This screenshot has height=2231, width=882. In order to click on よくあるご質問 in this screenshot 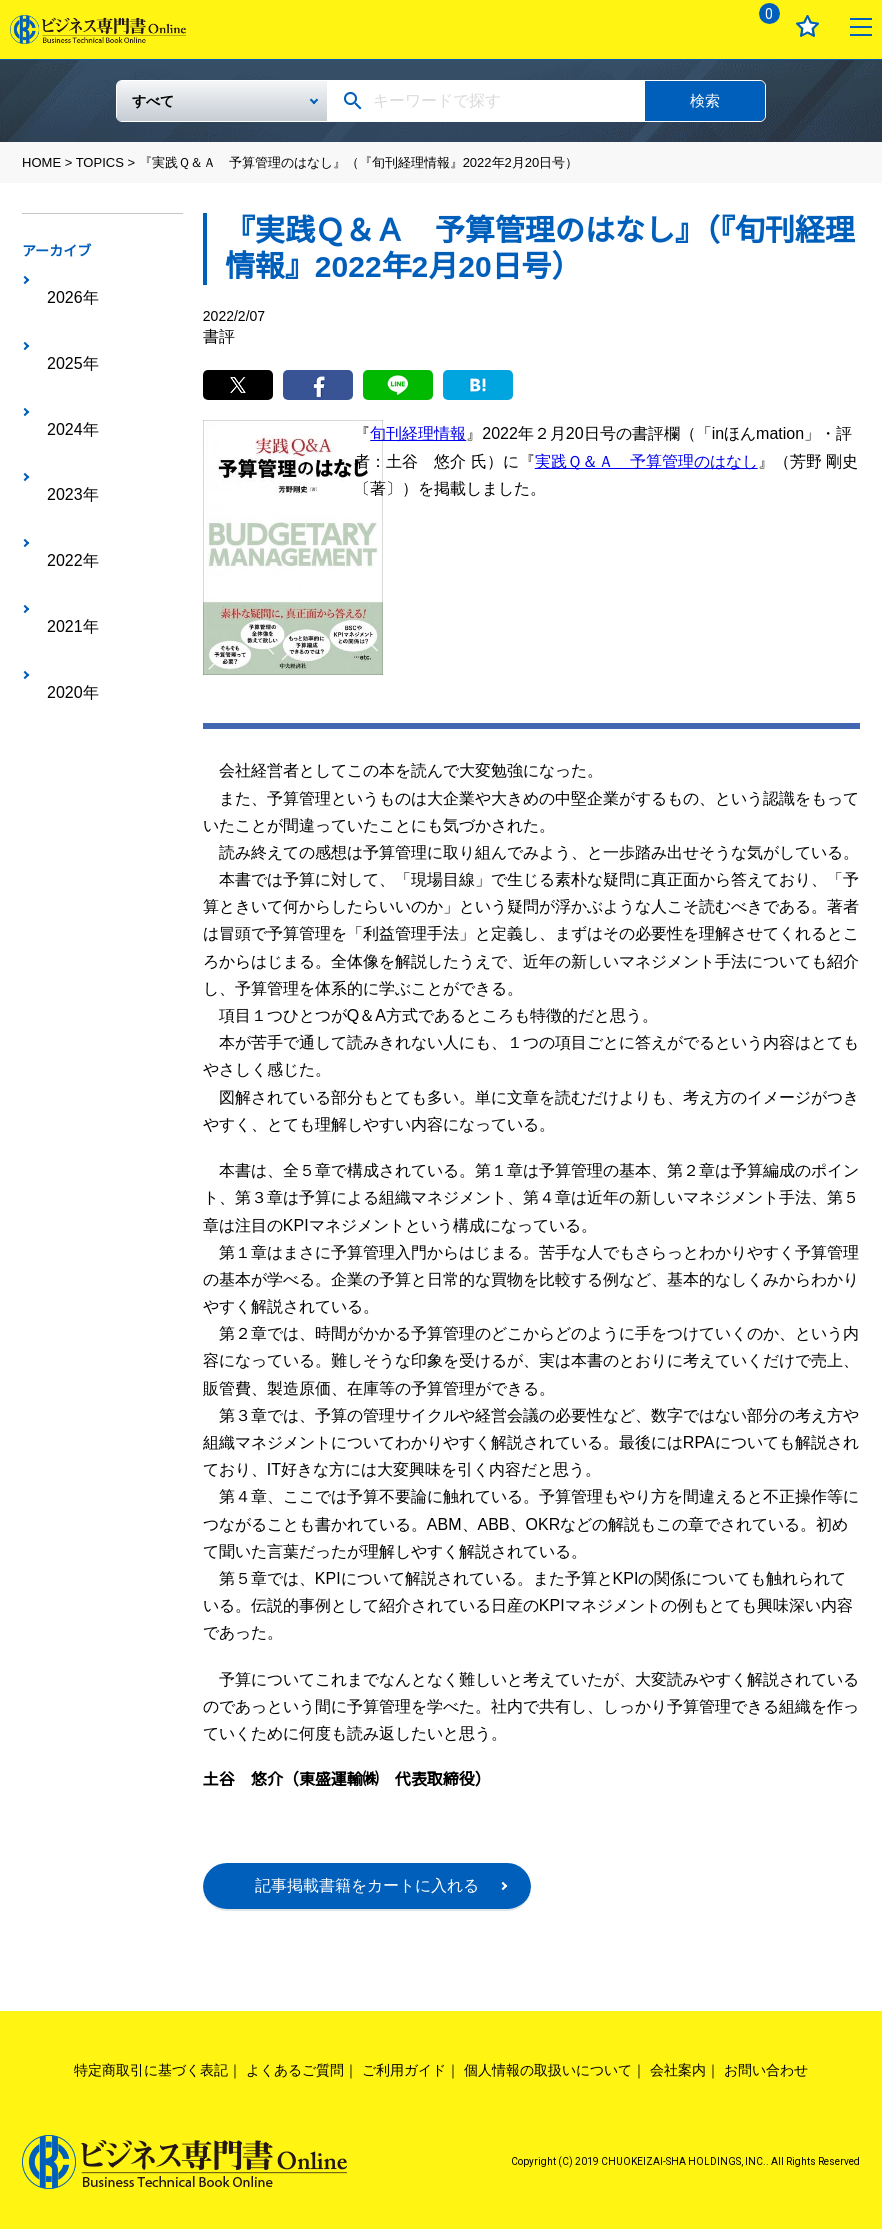, I will do `click(295, 2072)`.